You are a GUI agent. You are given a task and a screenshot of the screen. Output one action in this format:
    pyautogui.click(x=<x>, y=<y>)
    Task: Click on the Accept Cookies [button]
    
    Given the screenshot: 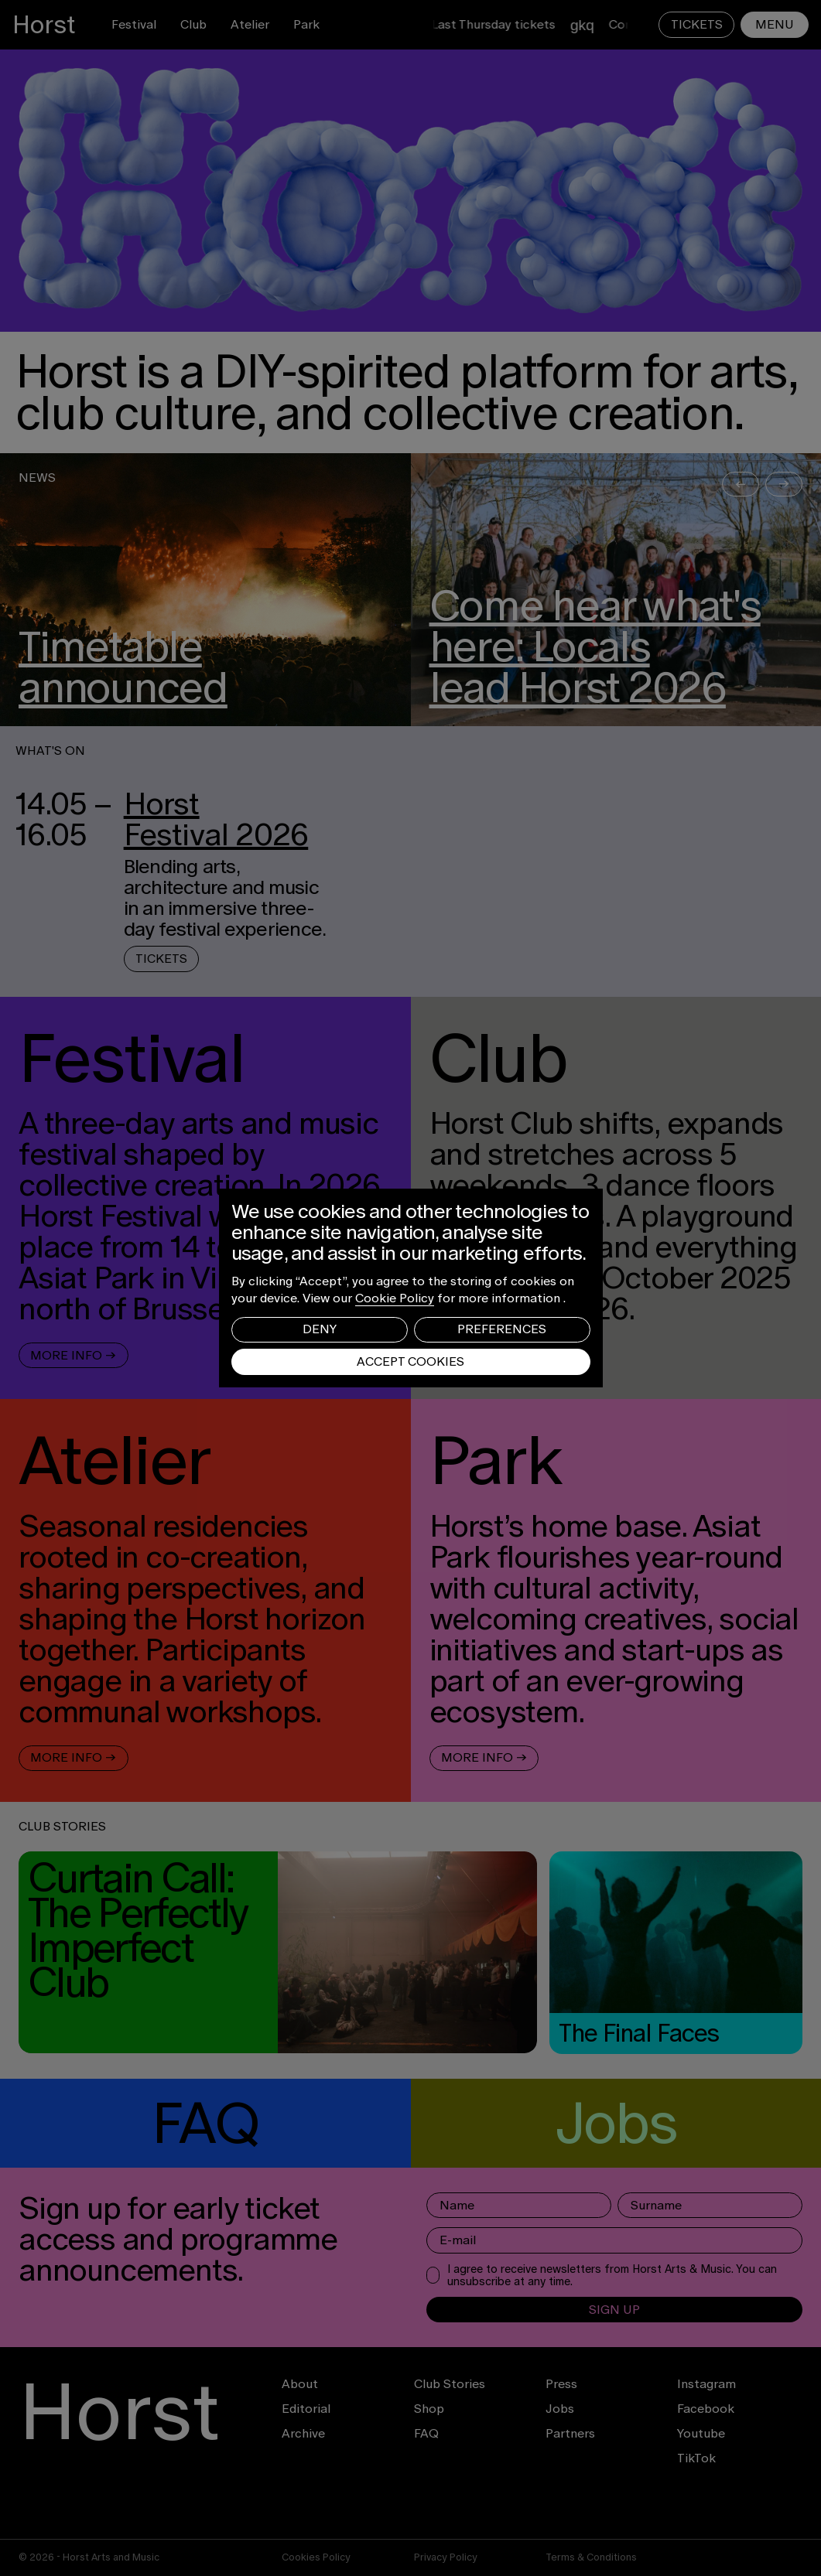 What is the action you would take?
    pyautogui.click(x=410, y=1361)
    